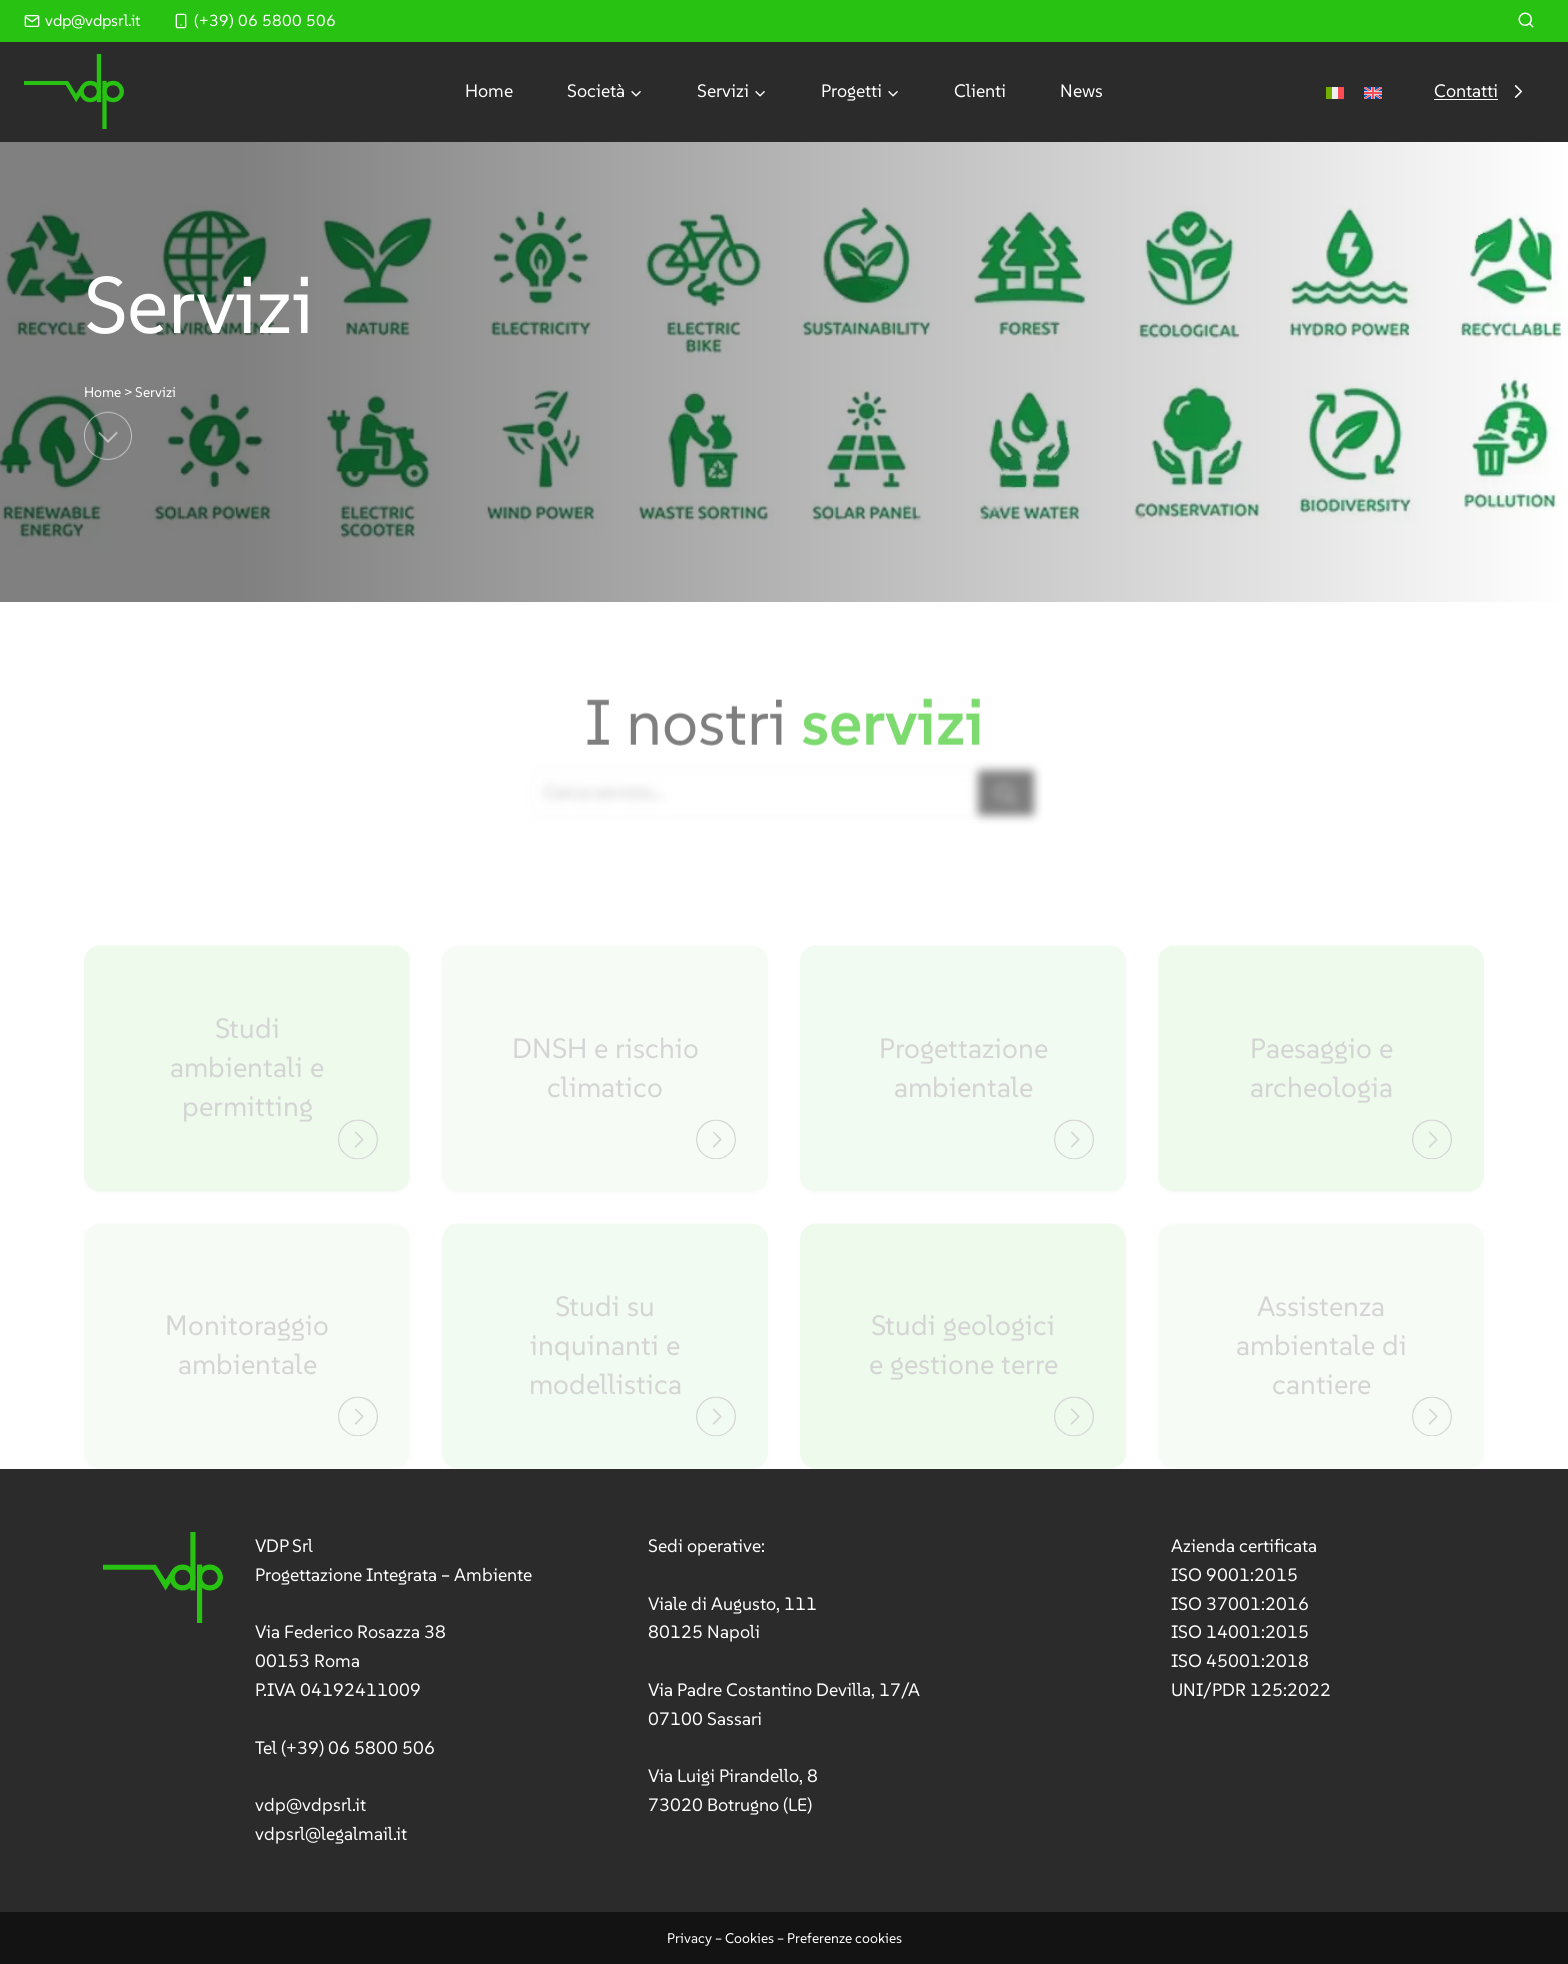  What do you see at coordinates (310, 1804) in the screenshot?
I see `vdp@vdpsrl.it` at bounding box center [310, 1804].